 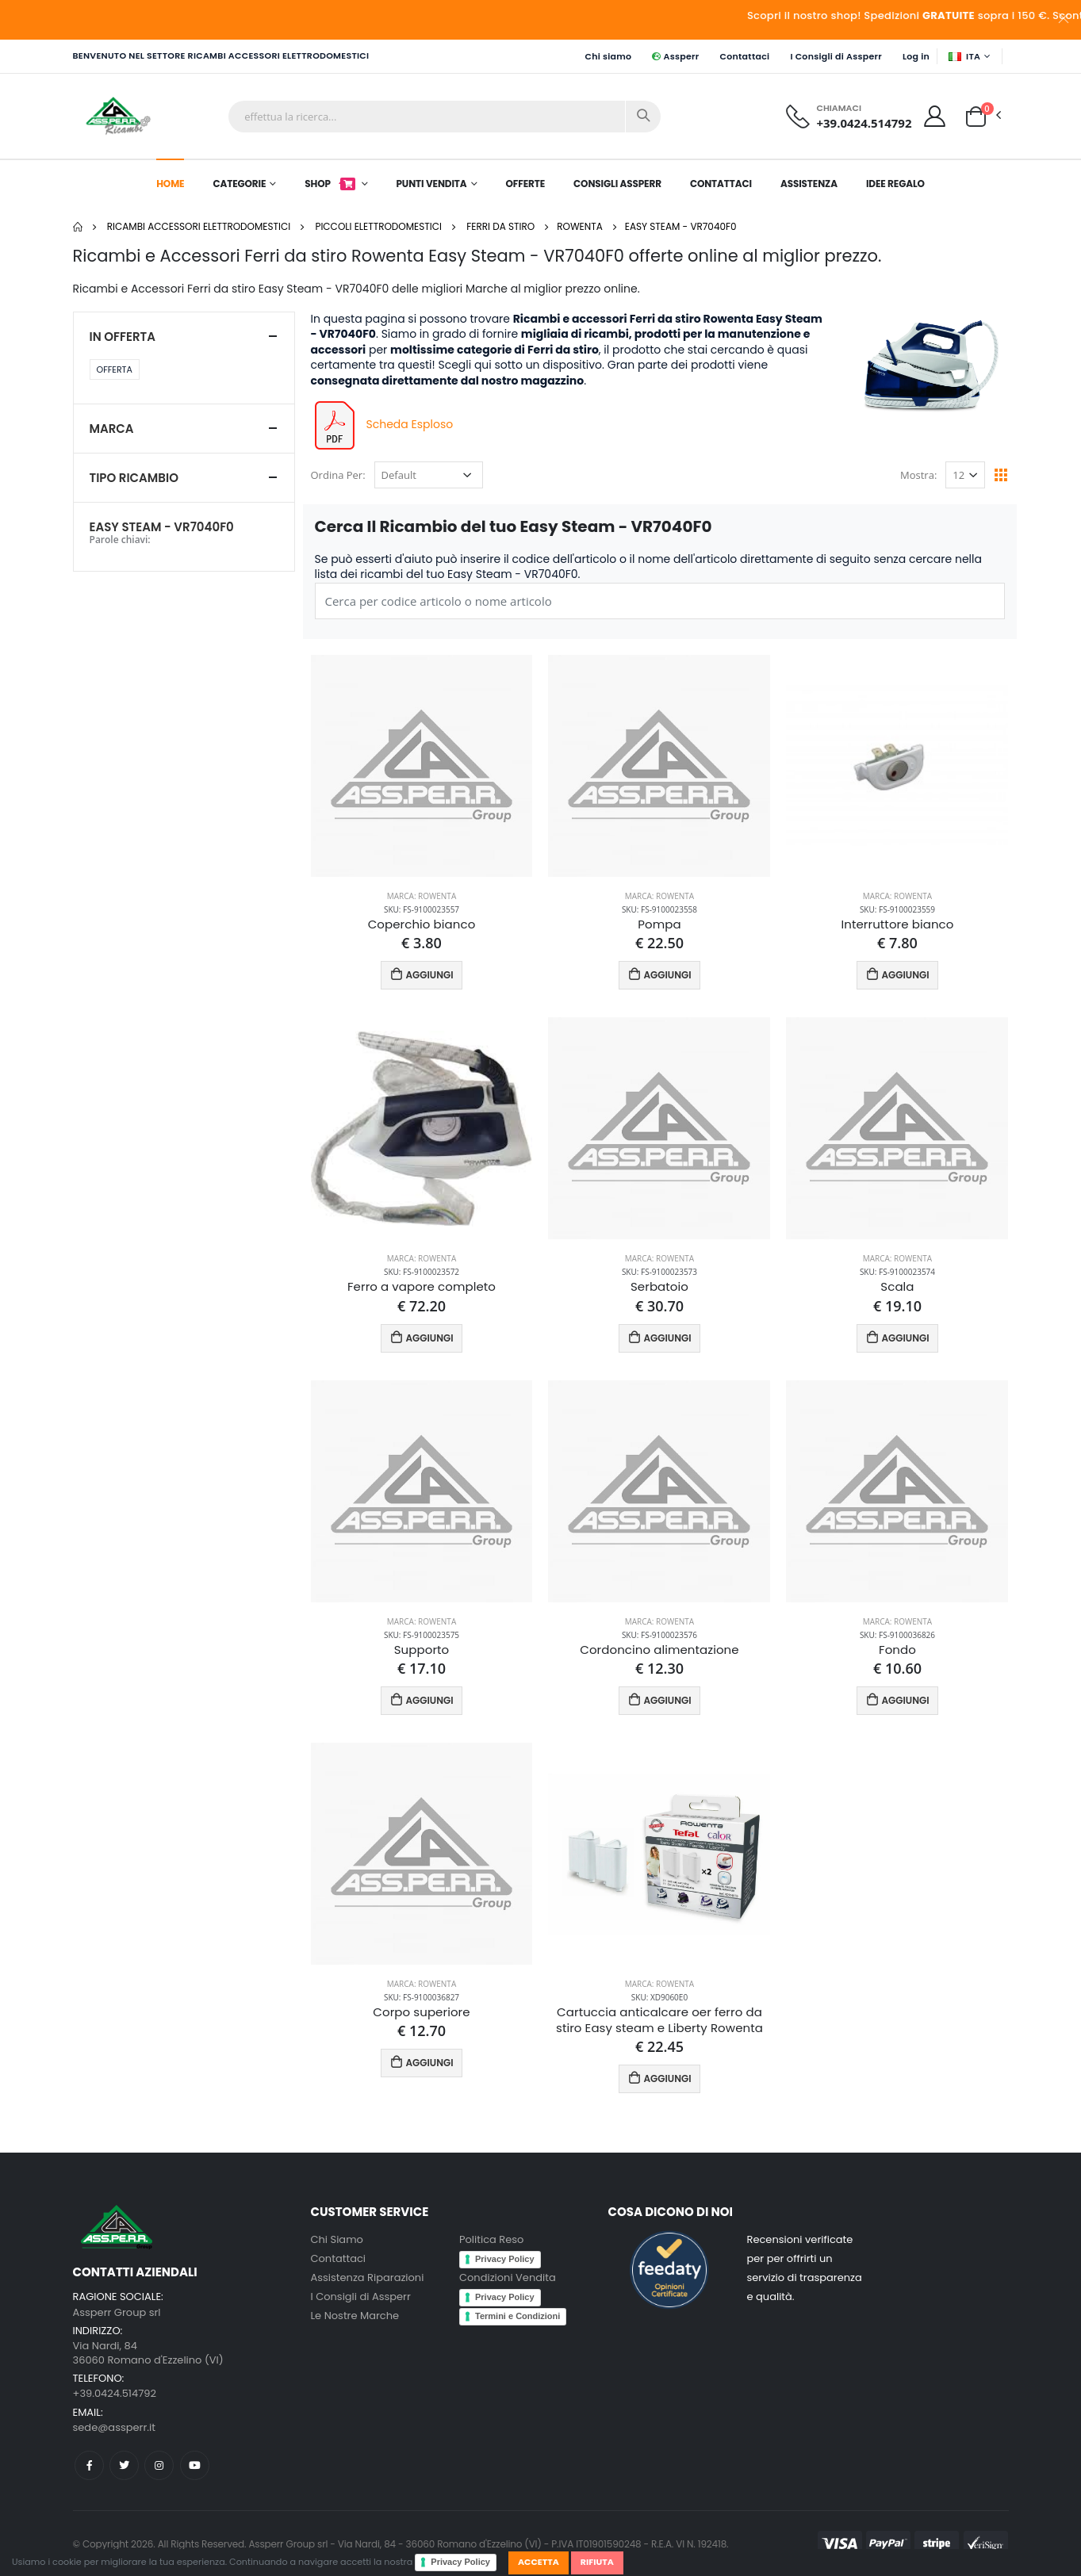 What do you see at coordinates (507, 2277) in the screenshot?
I see `Condizioni Vendita` at bounding box center [507, 2277].